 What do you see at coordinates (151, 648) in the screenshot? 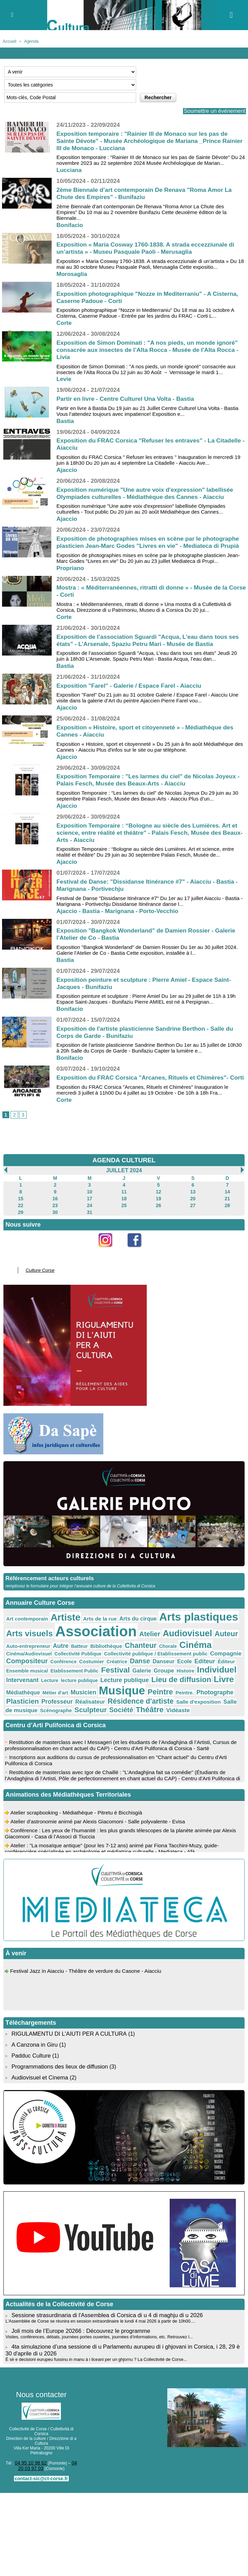
I see `Exposition de l’association Sguardi "Acqua, L’eau dans tous ses états" - L’Arsenale, Spaziu Petru Mari - Musée de Bastia` at bounding box center [151, 648].